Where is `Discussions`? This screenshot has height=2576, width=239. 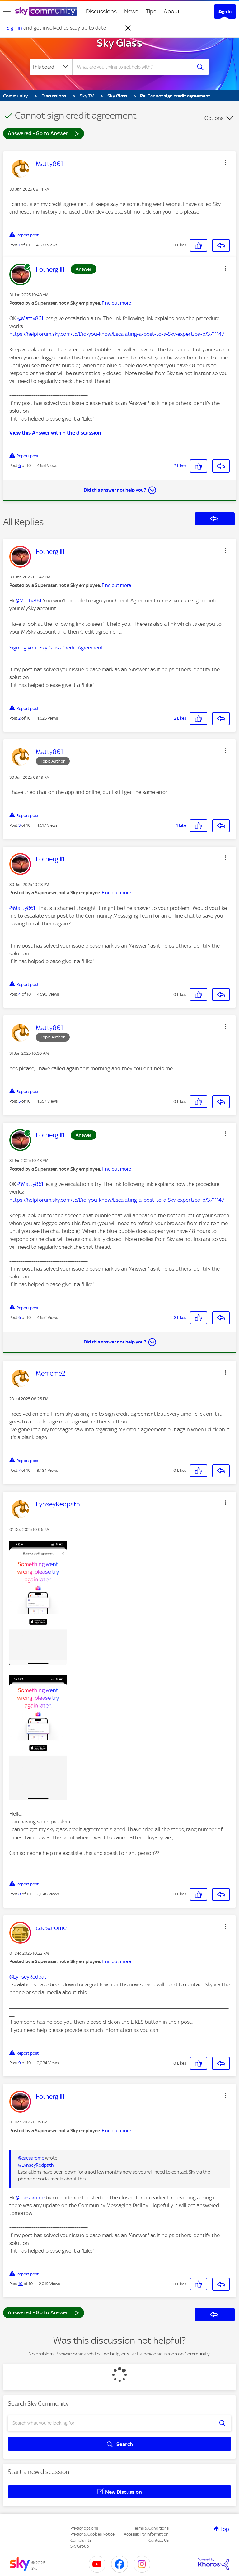
Discussions is located at coordinates (101, 11).